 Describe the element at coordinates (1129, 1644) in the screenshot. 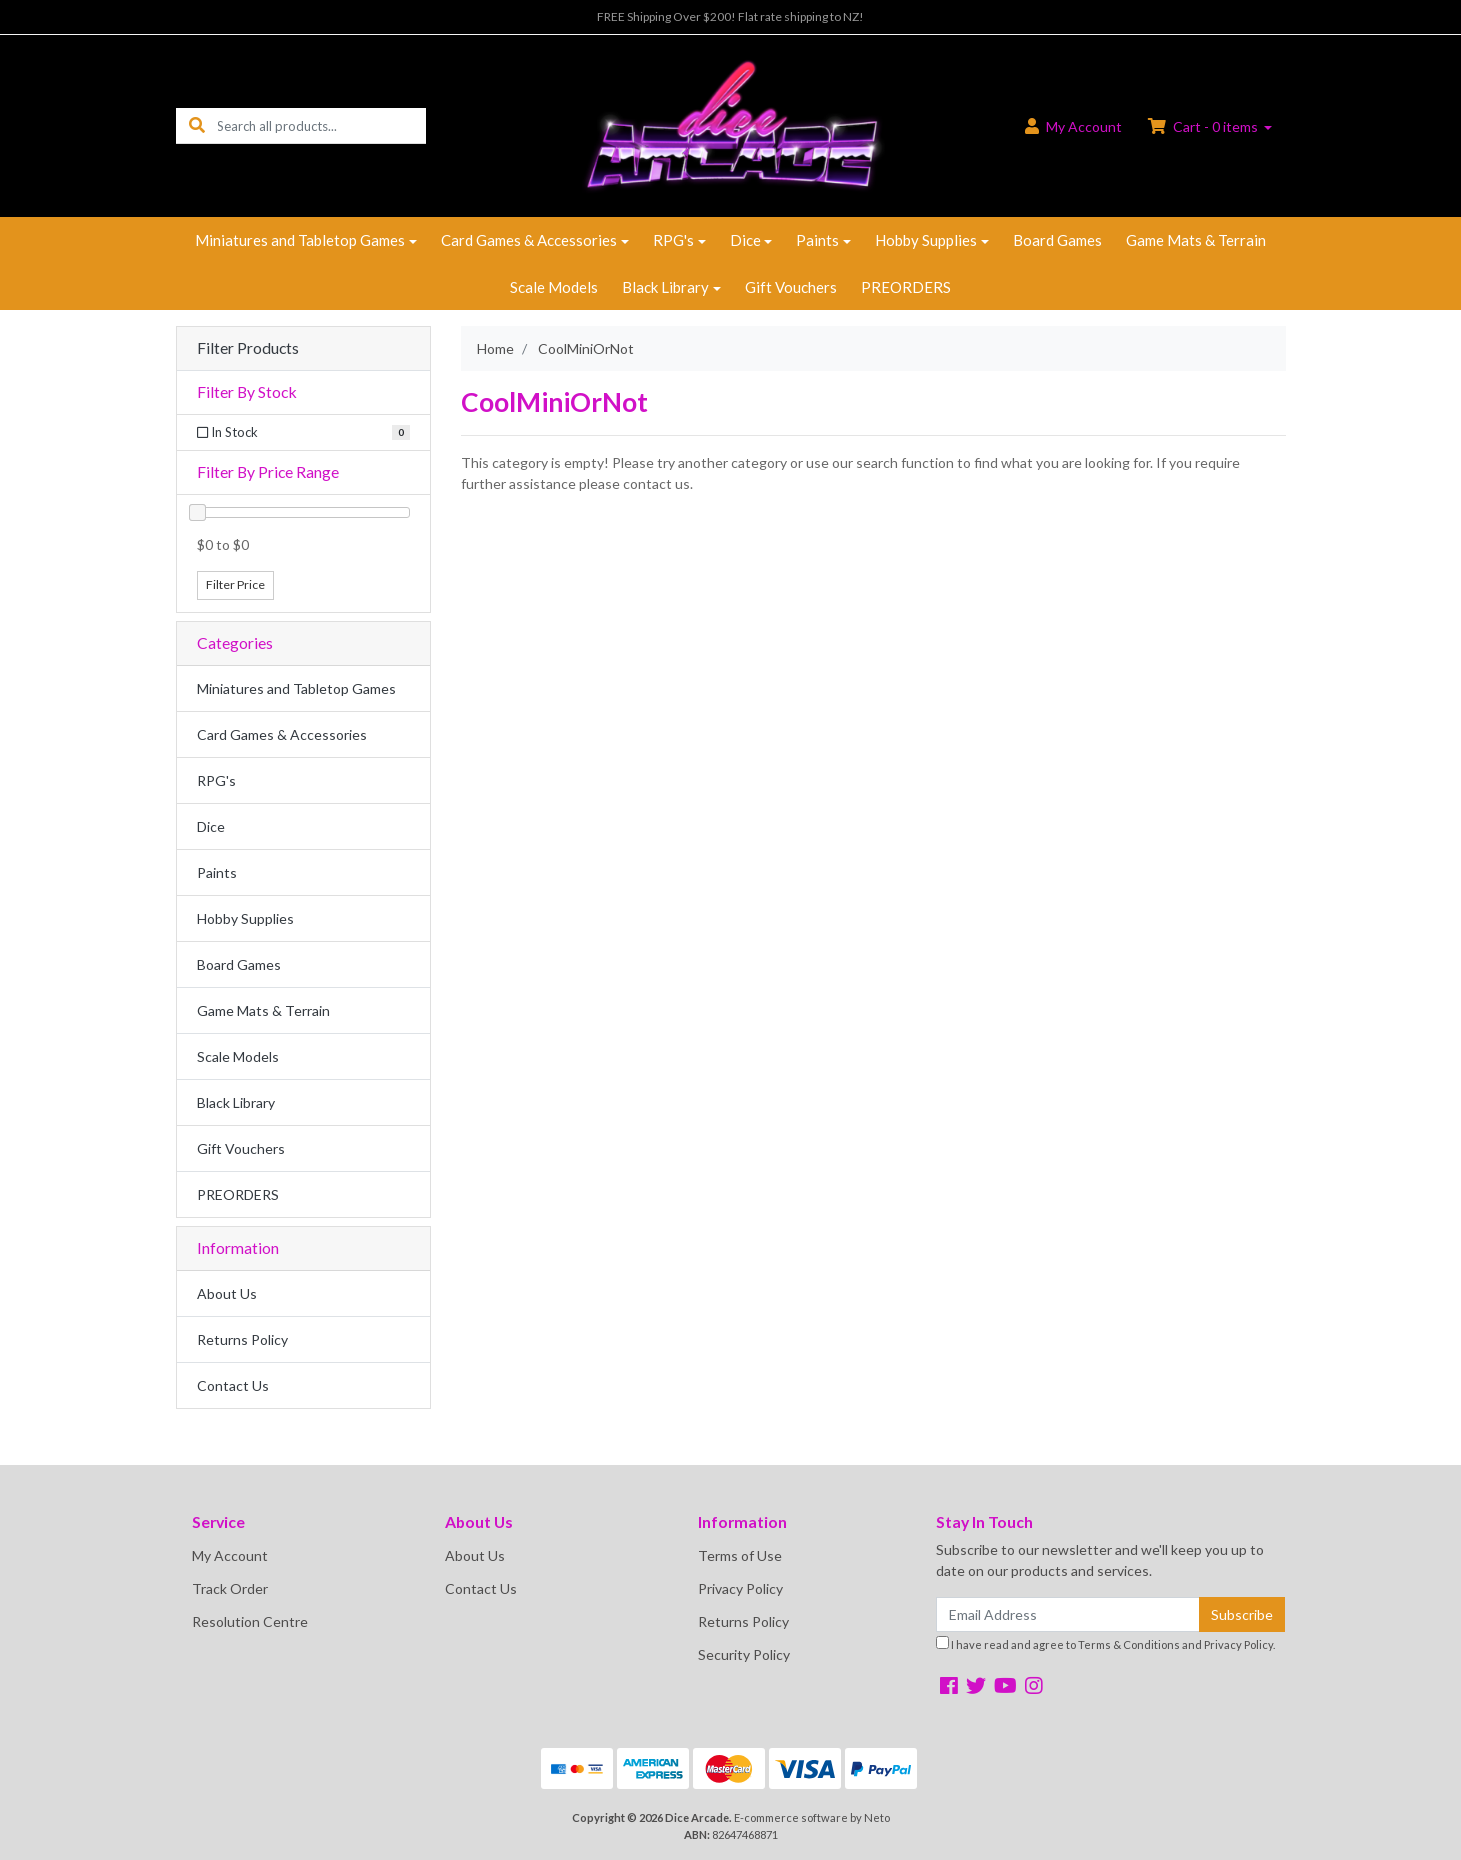

I see `Terms & Conditions` at that location.